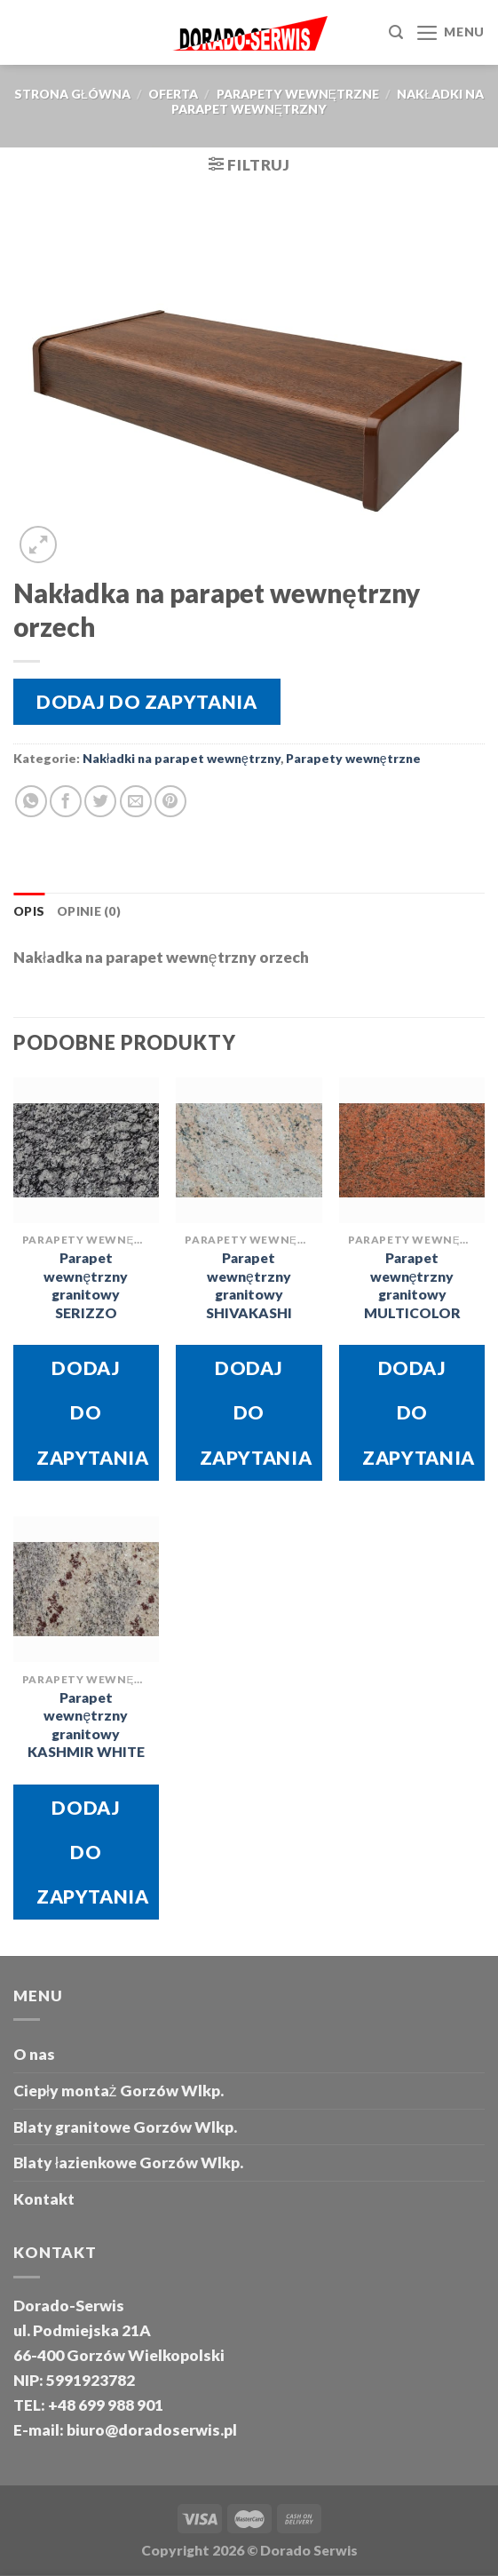  What do you see at coordinates (128, 2162) in the screenshot?
I see `Blaty łazienkowe Gorzów Wlkp.` at bounding box center [128, 2162].